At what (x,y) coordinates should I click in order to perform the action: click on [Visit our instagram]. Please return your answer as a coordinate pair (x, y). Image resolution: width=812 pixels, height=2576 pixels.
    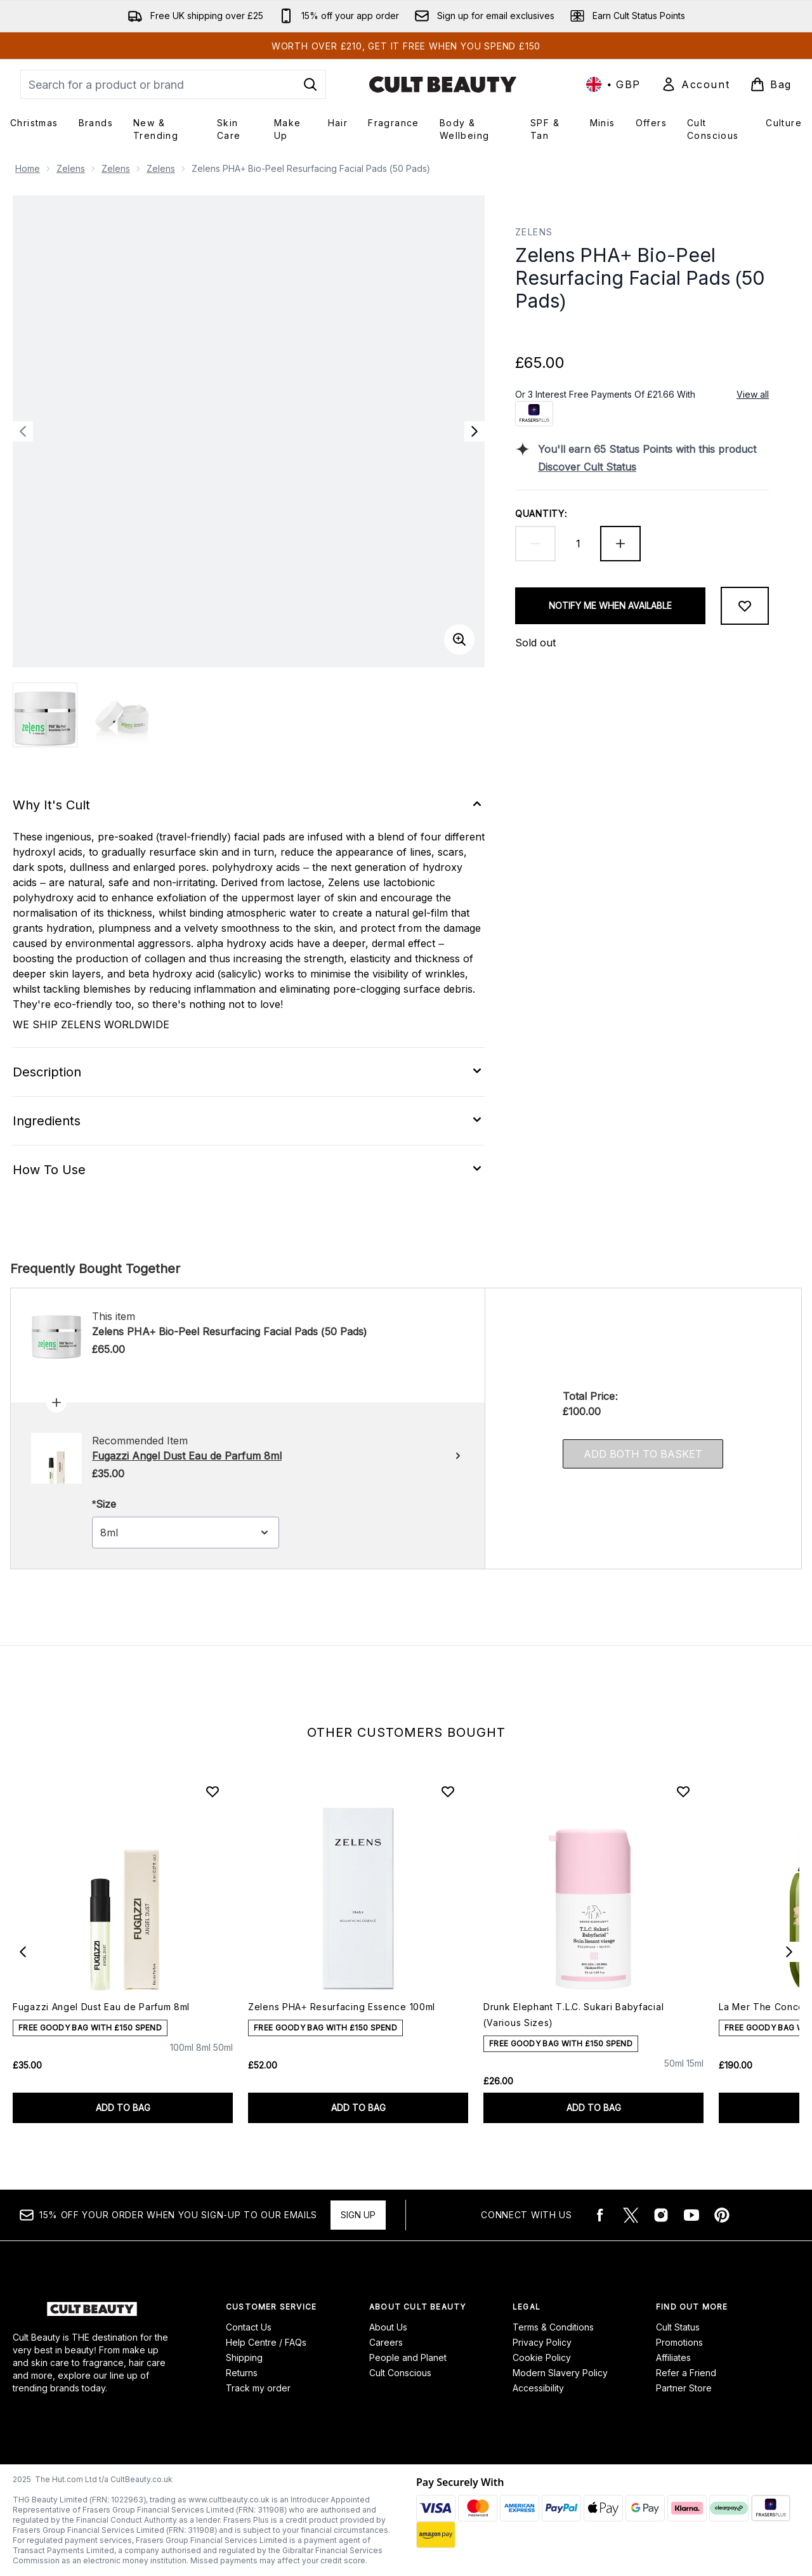
    Looking at the image, I should click on (661, 2215).